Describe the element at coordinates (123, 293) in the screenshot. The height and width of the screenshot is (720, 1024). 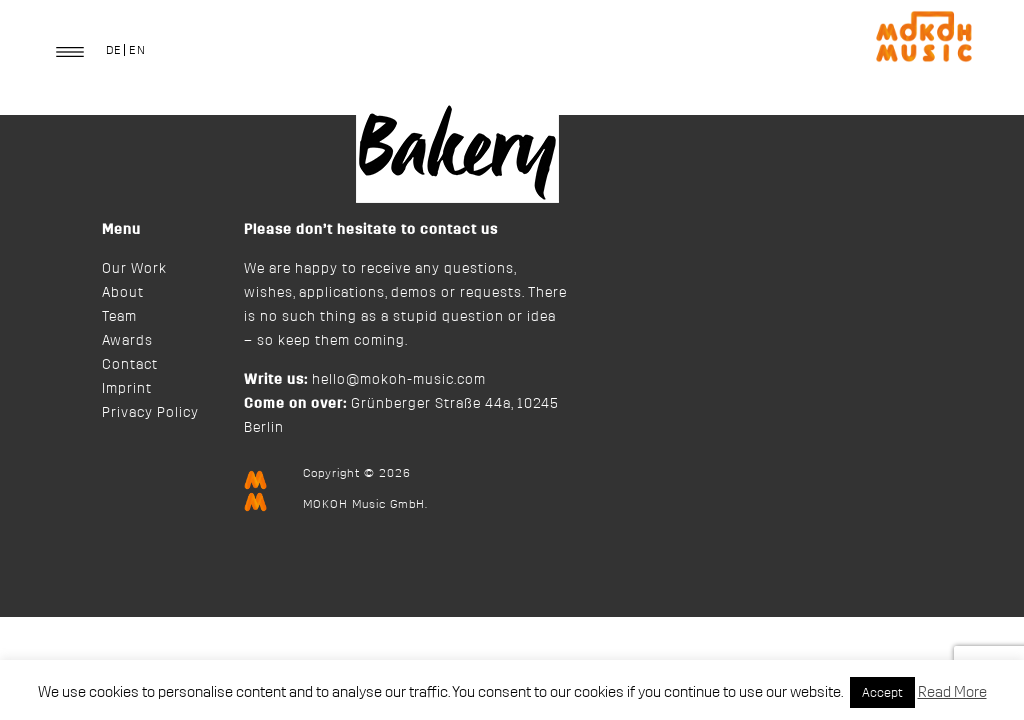
I see `About` at that location.